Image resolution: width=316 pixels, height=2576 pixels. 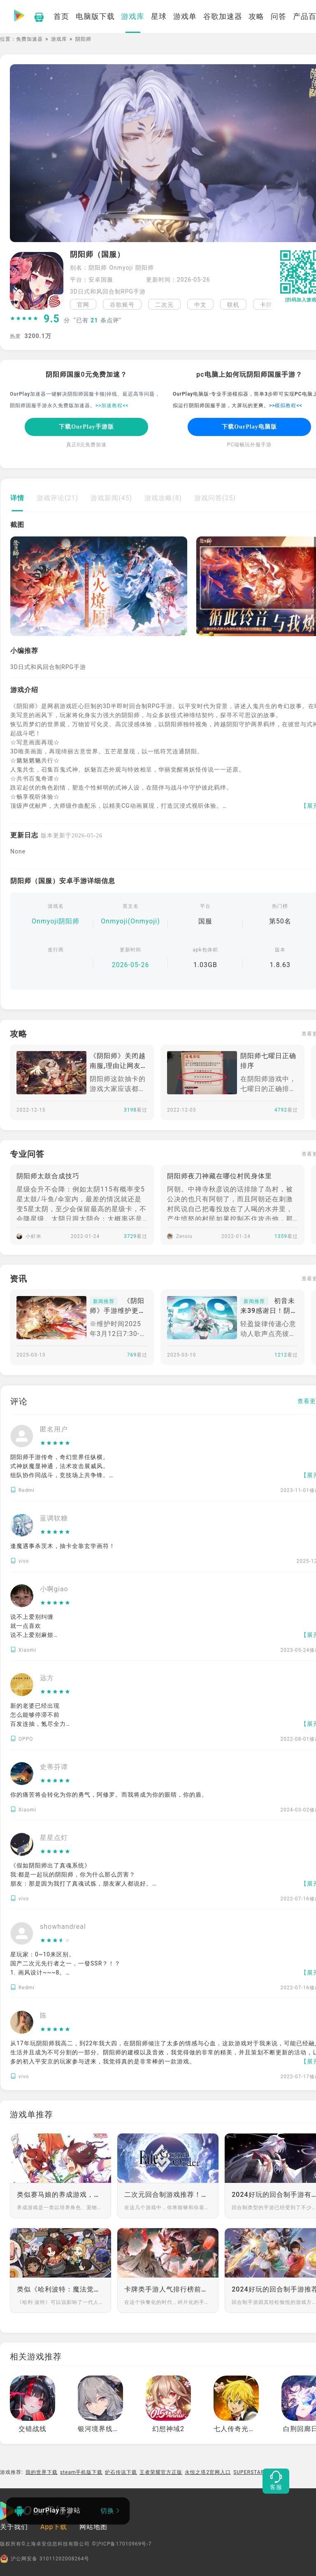 What do you see at coordinates (111, 498) in the screenshot?
I see `游戏新闻(45)` at bounding box center [111, 498].